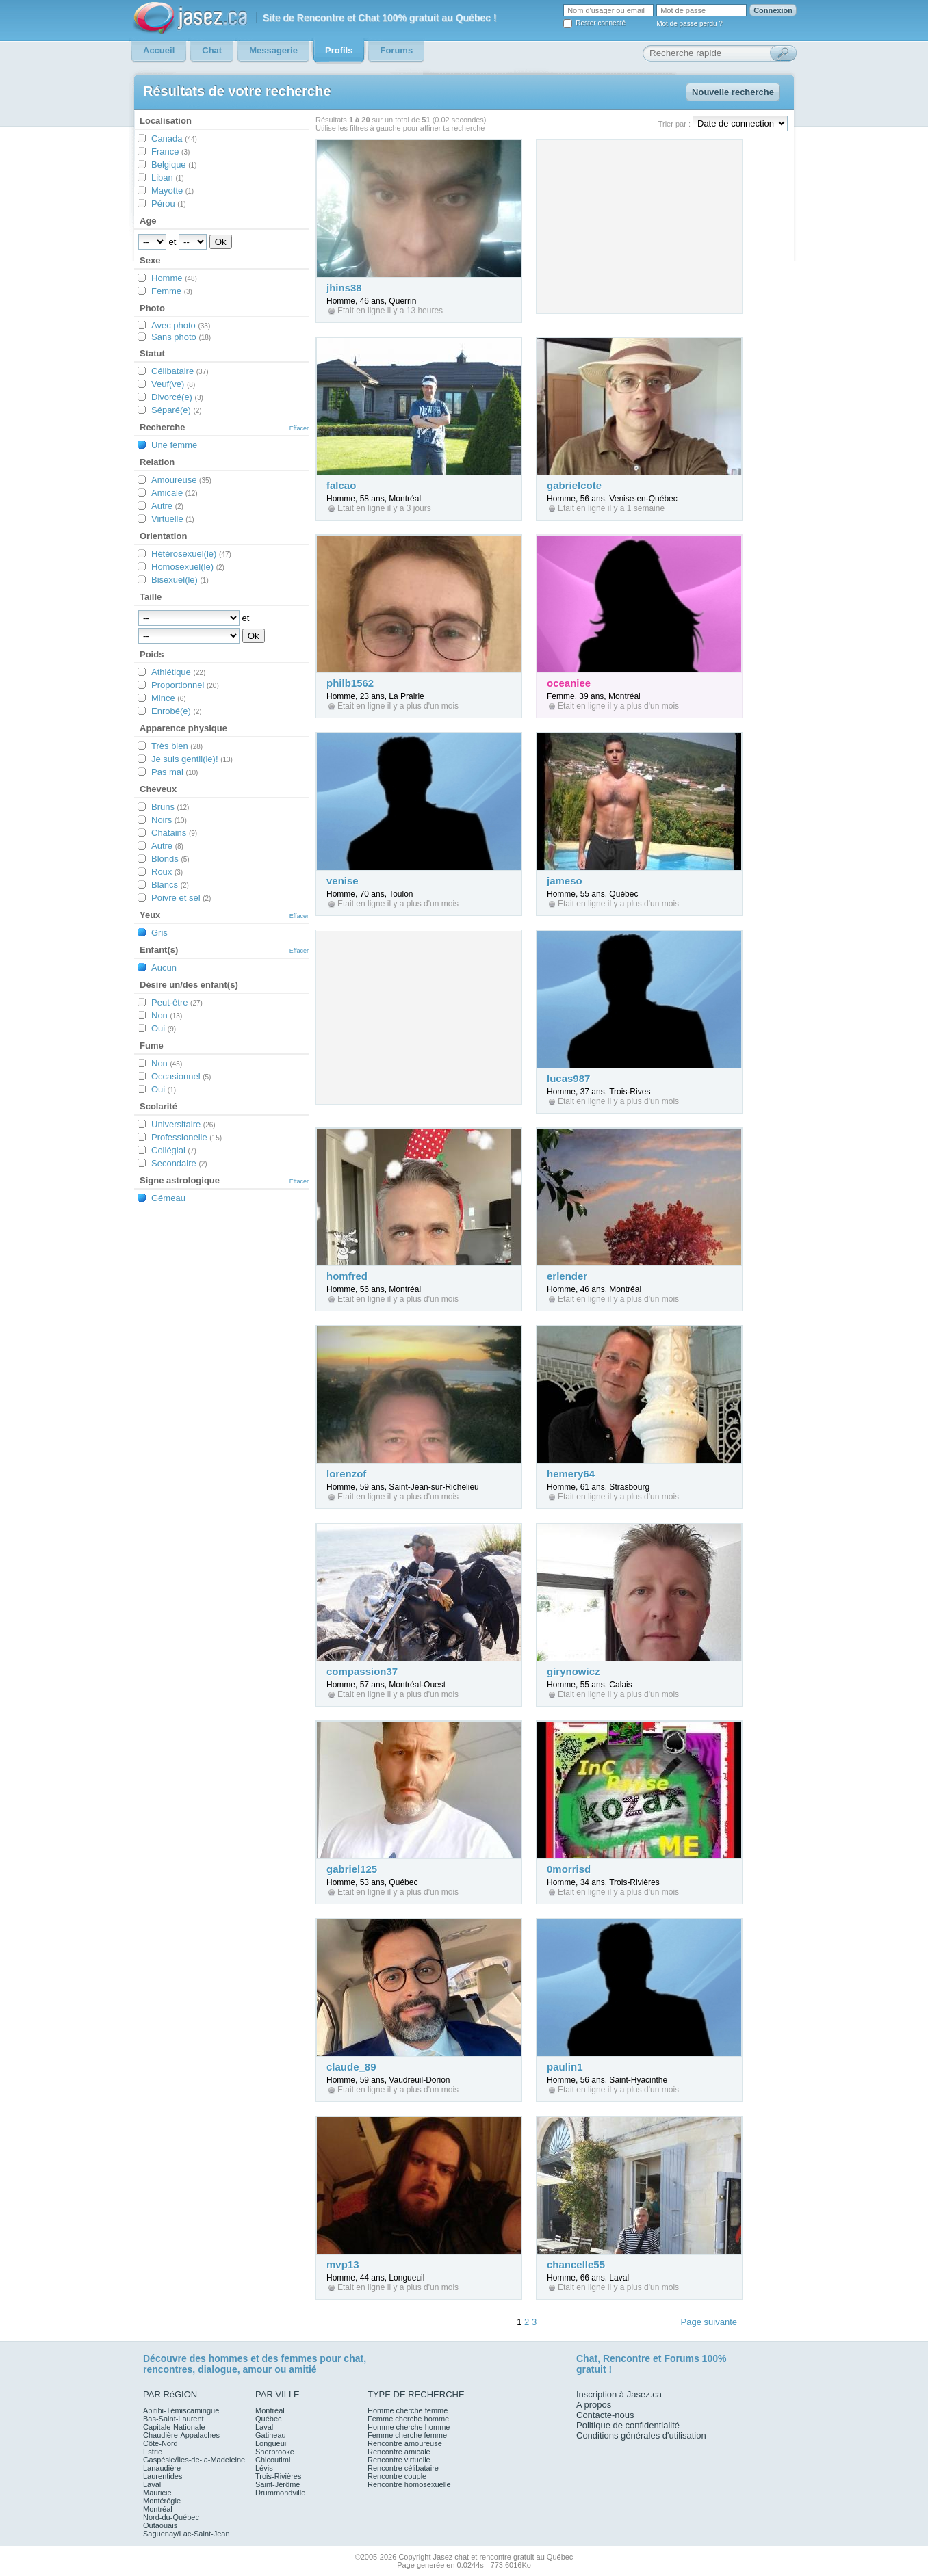 This screenshot has width=928, height=2576. What do you see at coordinates (152, 2484) in the screenshot?
I see `Laval` at bounding box center [152, 2484].